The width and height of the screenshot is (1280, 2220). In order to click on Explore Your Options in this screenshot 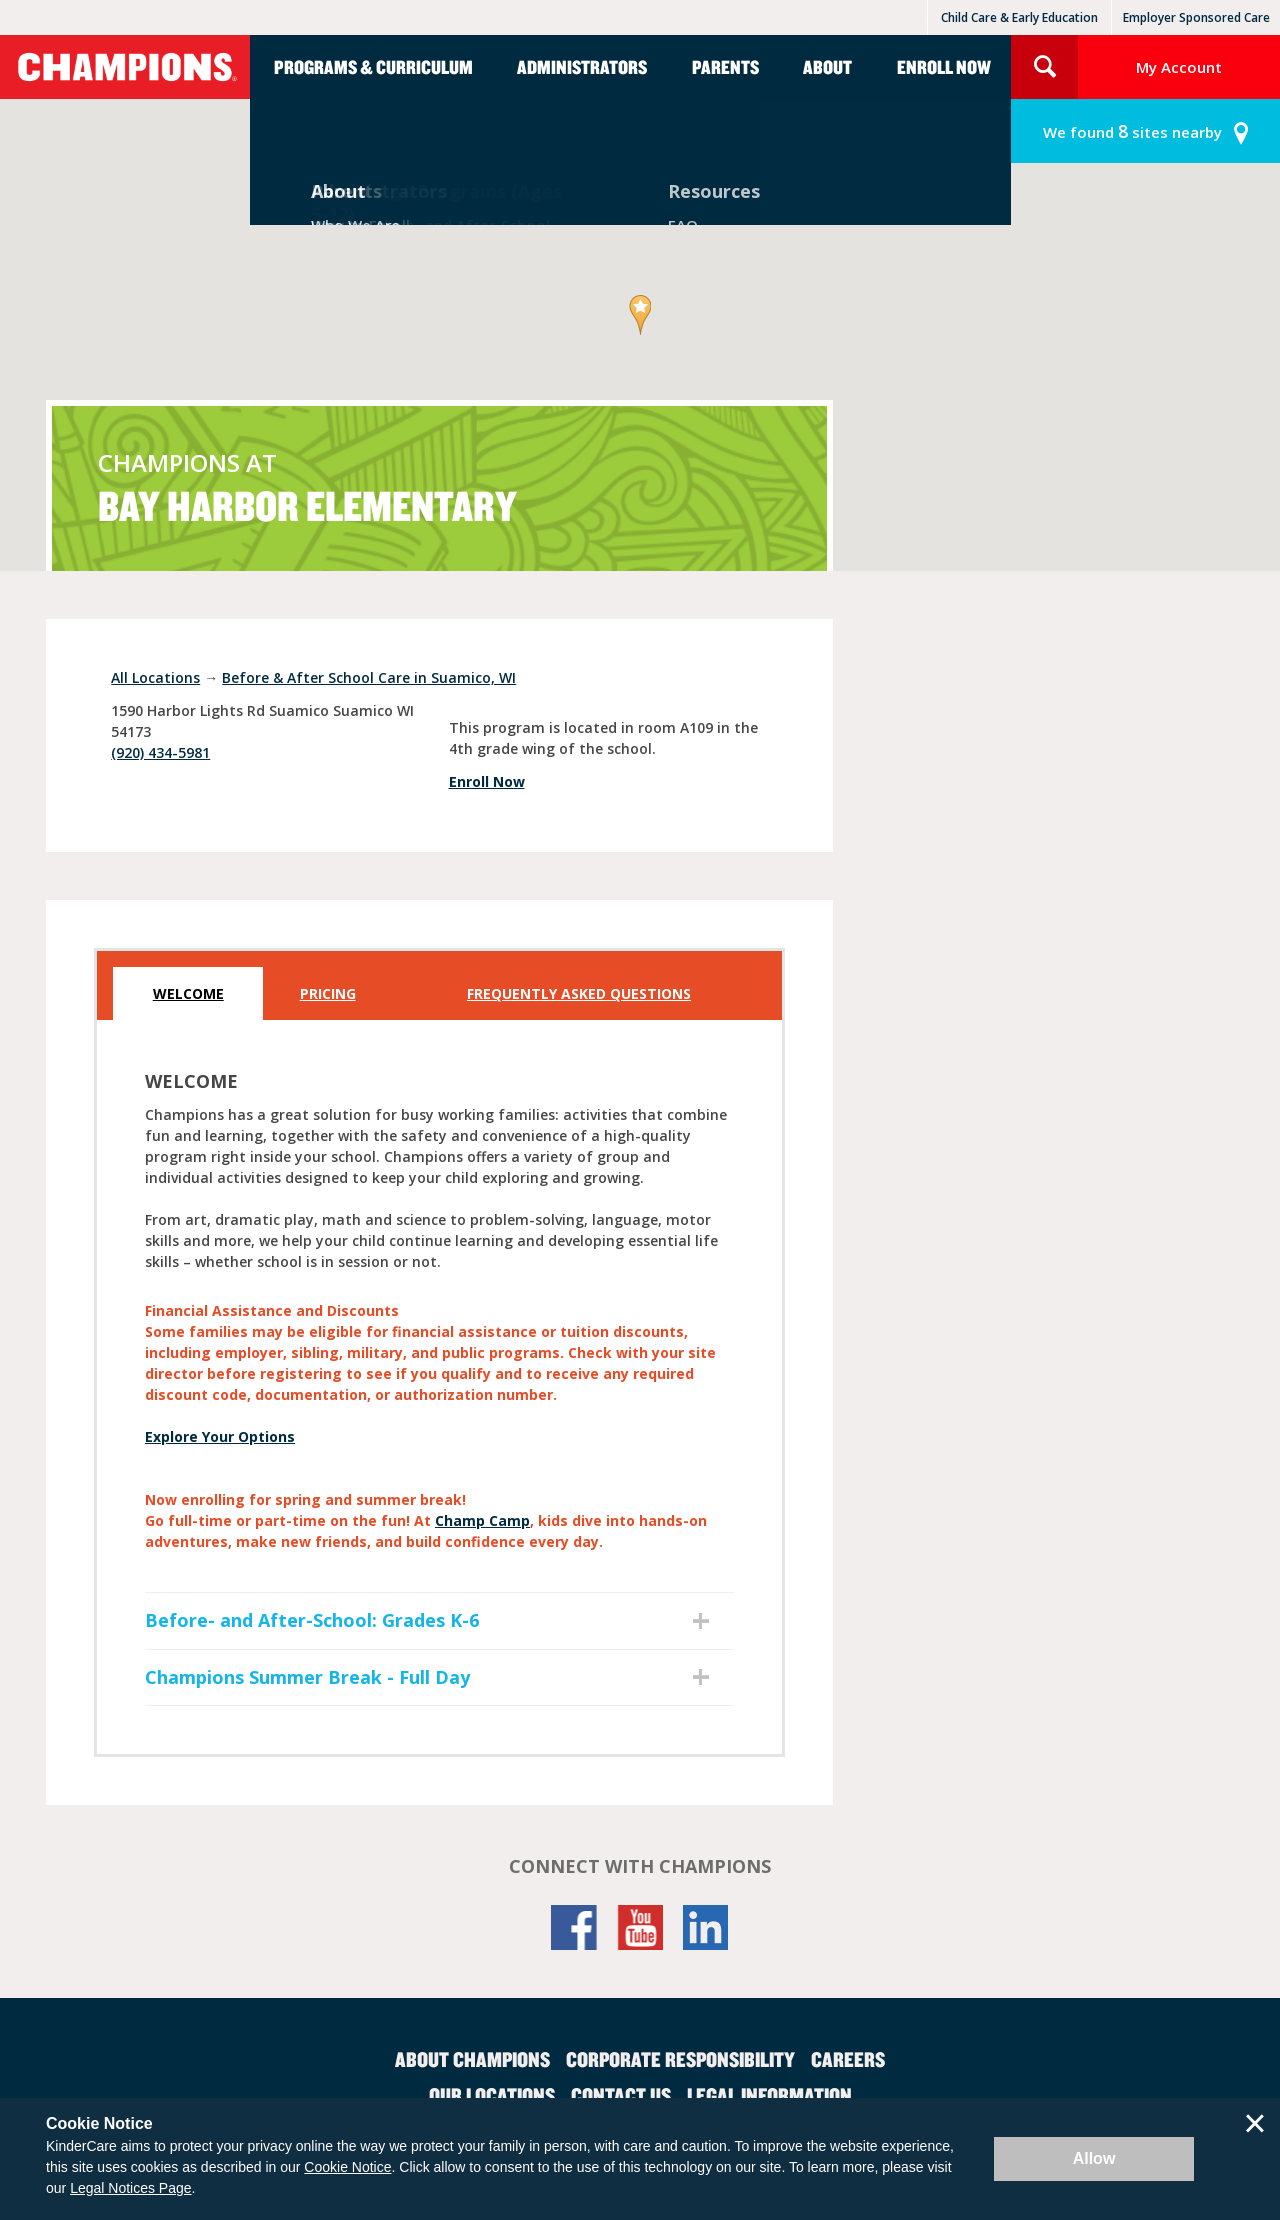, I will do `click(220, 1436)`.